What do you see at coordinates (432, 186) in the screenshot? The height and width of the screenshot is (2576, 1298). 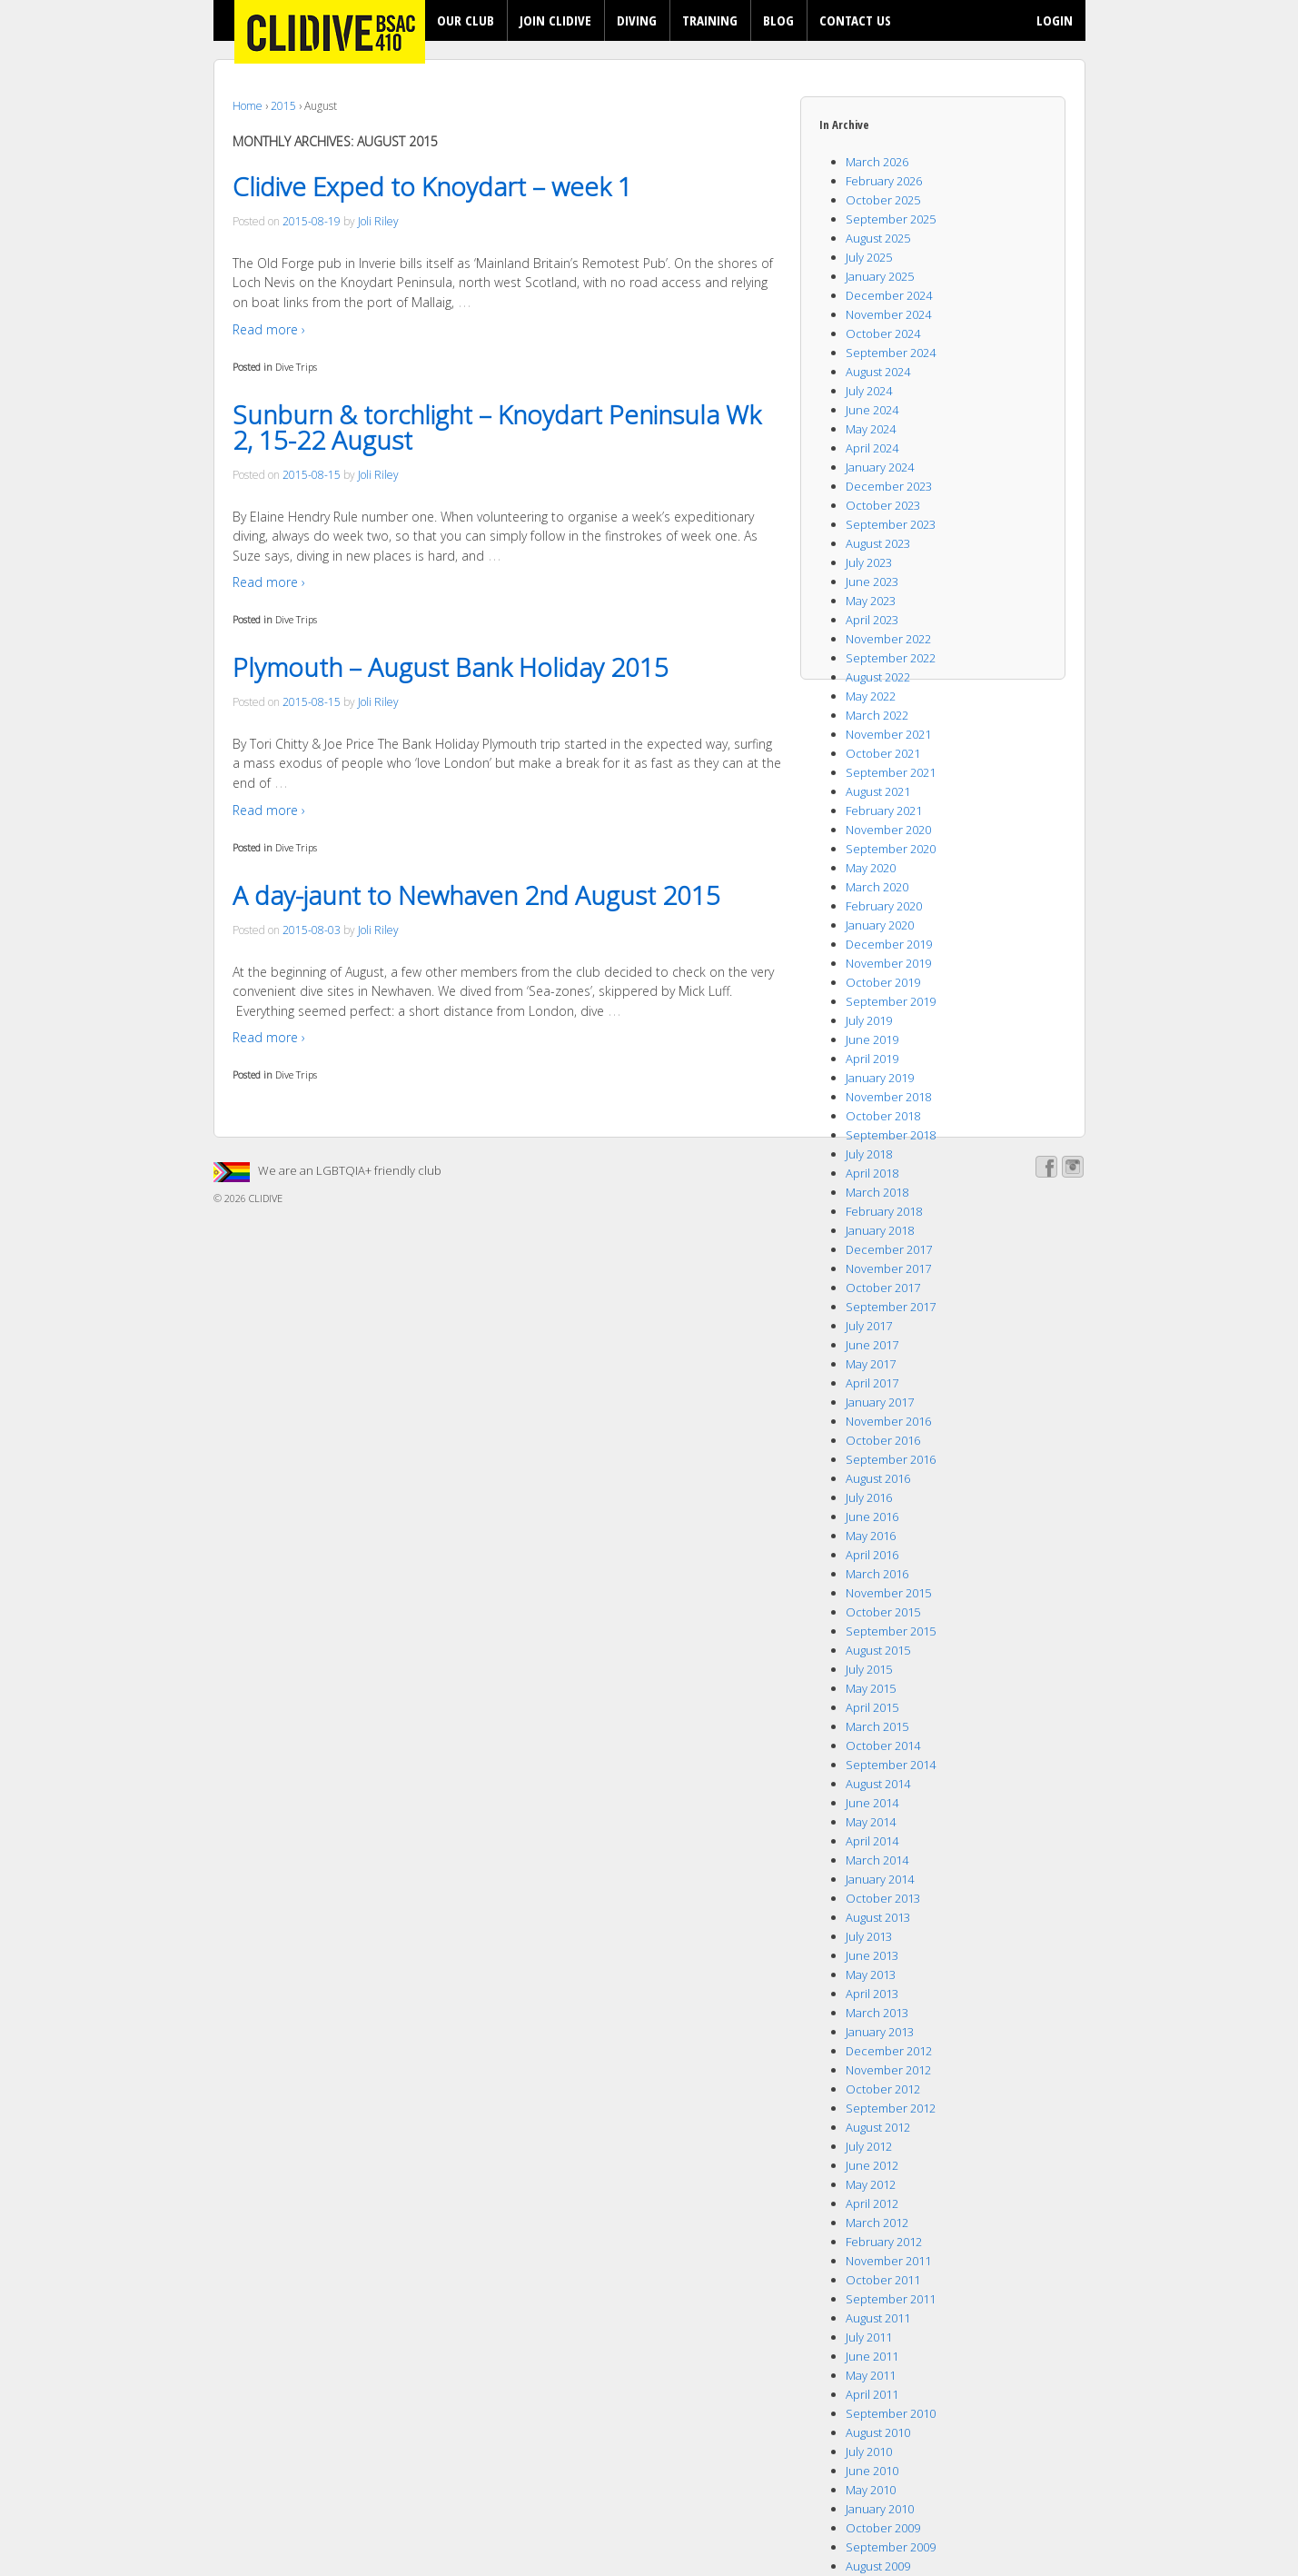 I see `Clidive Exped to Knoydart – week 1` at bounding box center [432, 186].